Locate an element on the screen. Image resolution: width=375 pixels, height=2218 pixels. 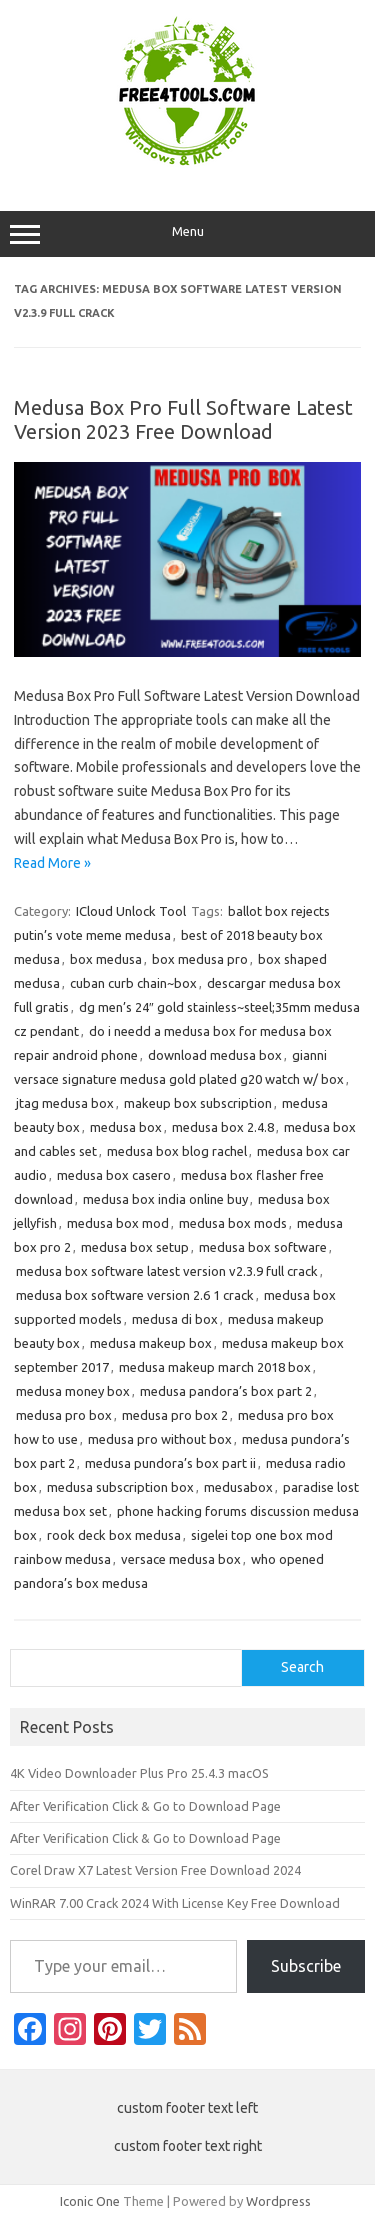
medusa box software version 2.6 1 crack is located at coordinates (135, 1295).